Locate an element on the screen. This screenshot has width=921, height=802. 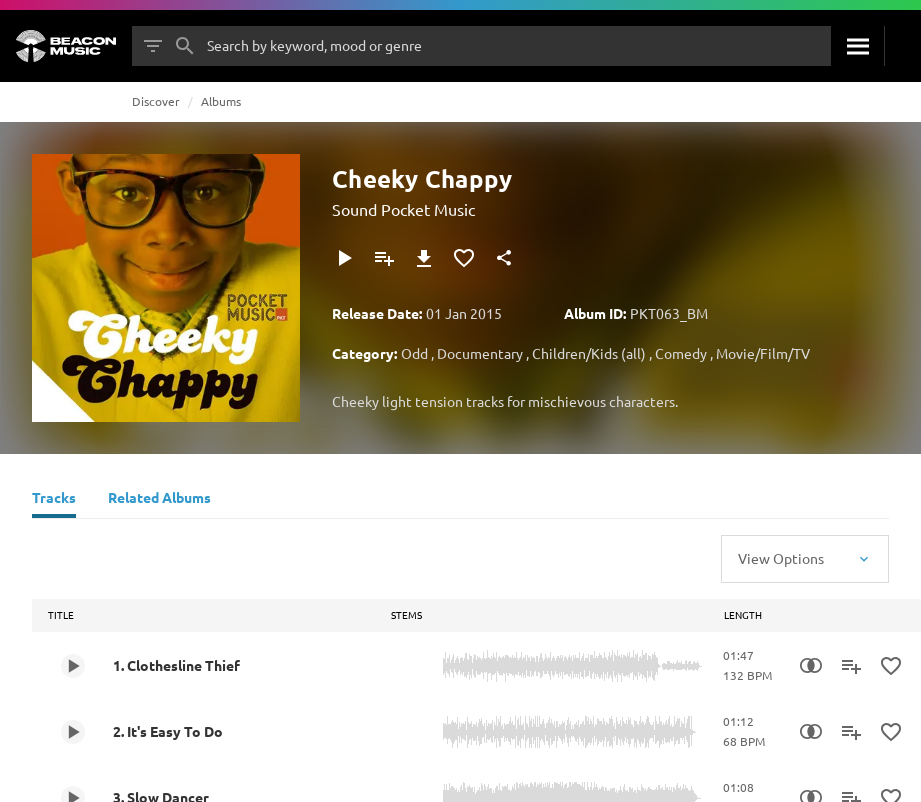
[Add to Playlist] is located at coordinates (384, 258).